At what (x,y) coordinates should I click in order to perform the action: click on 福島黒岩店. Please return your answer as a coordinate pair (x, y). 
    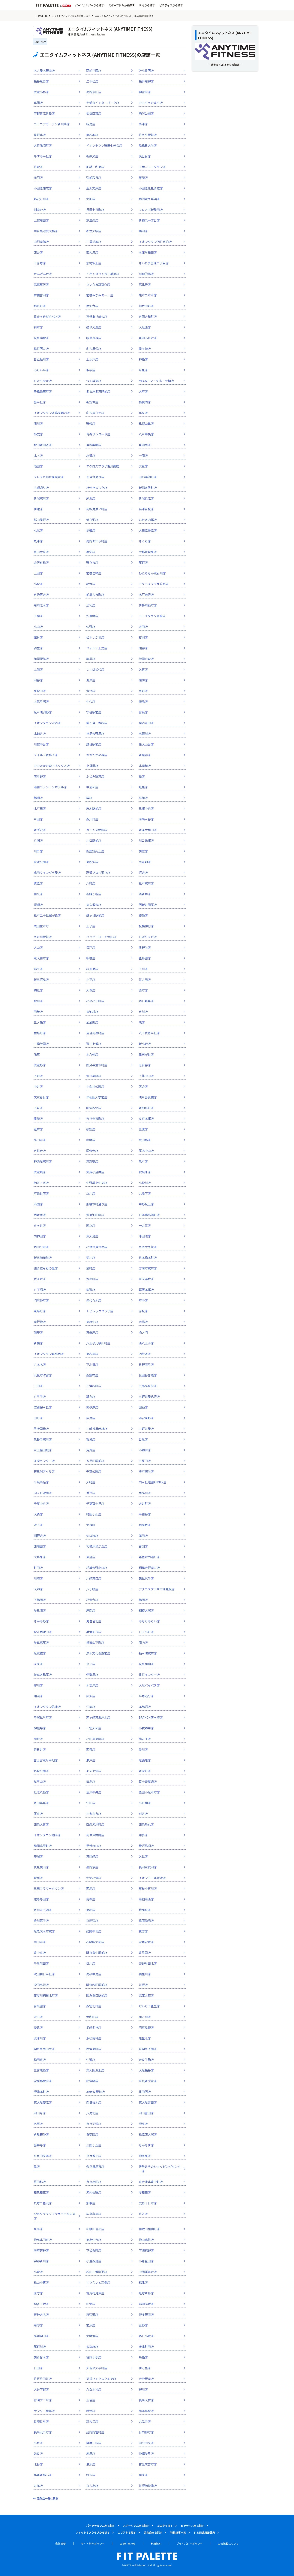
    Looking at the image, I should click on (41, 81).